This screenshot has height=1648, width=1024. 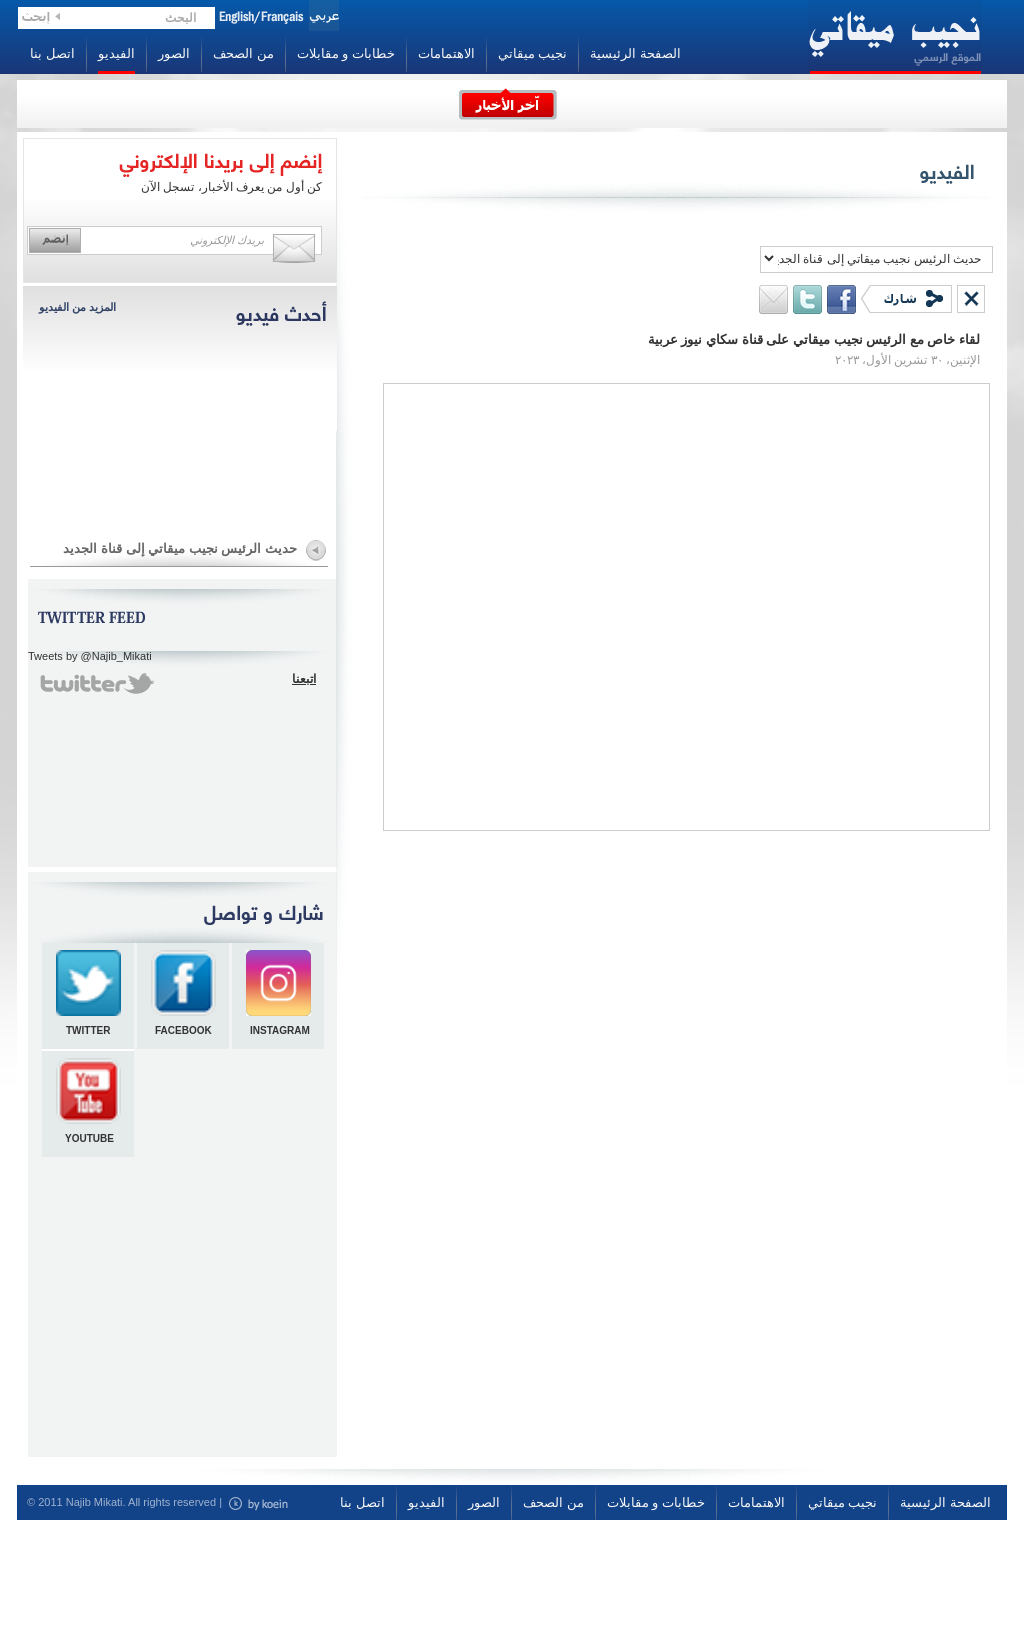 What do you see at coordinates (52, 53) in the screenshot?
I see `اتصل بنا` at bounding box center [52, 53].